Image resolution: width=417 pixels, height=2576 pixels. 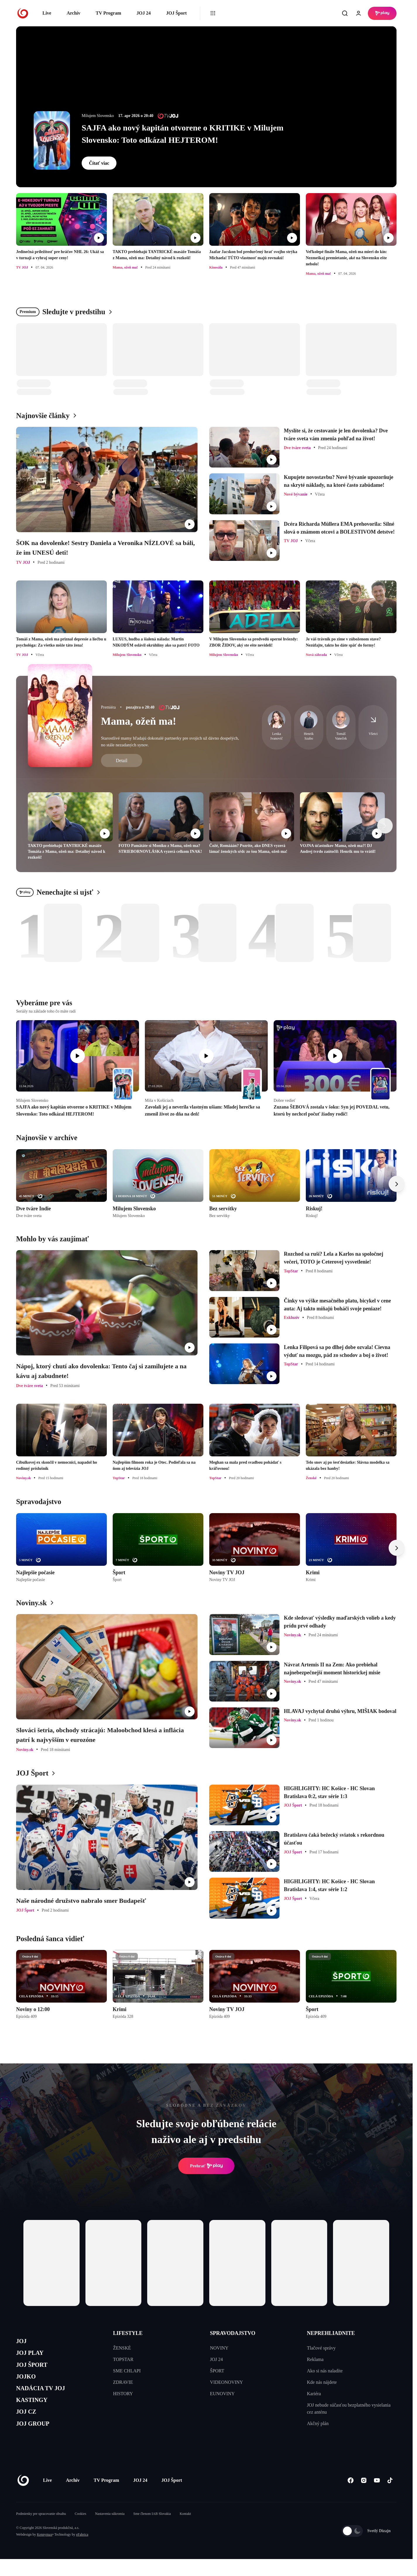 What do you see at coordinates (376, 2497) in the screenshot?
I see `[Youtube]` at bounding box center [376, 2497].